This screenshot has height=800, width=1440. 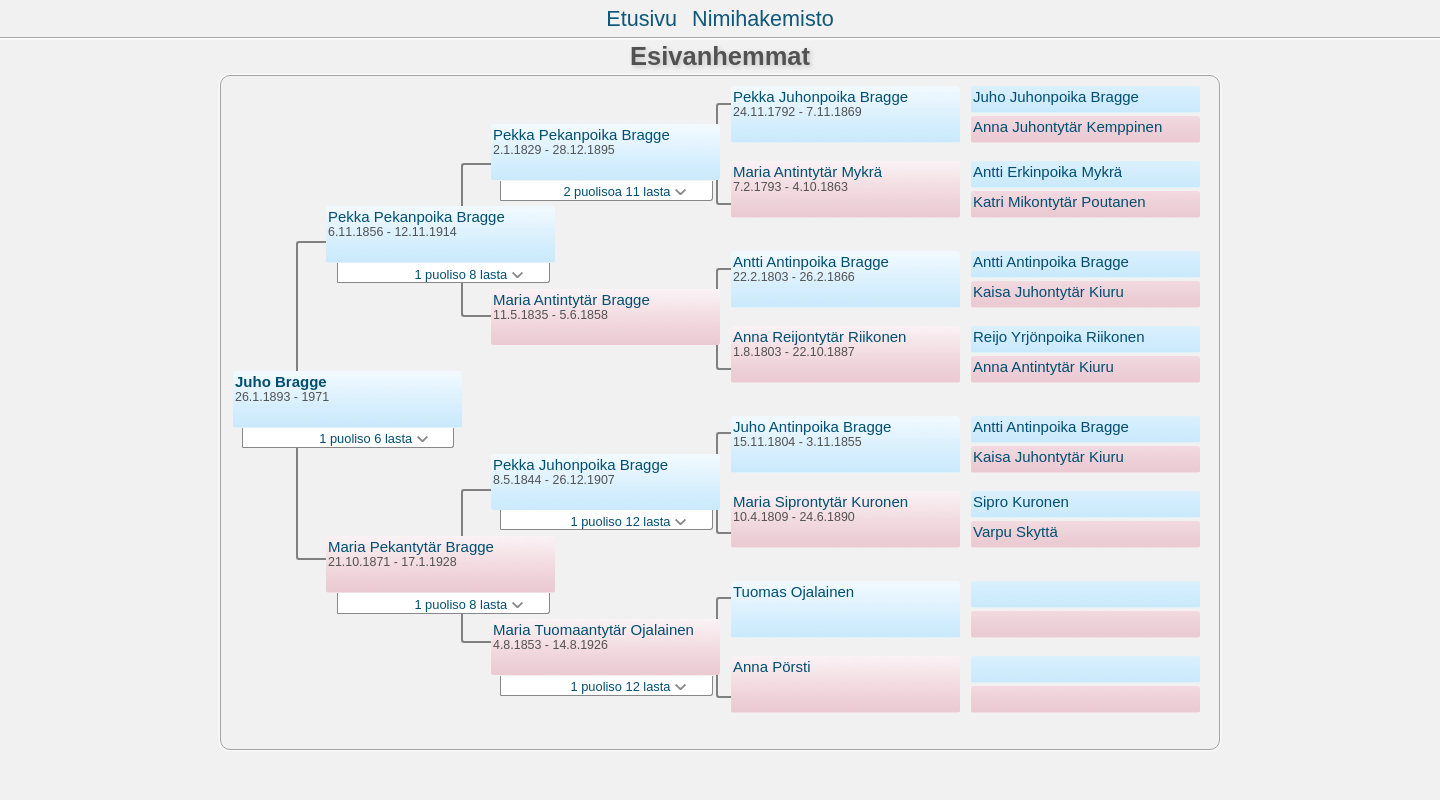 I want to click on 1 puoliso 6 lasta, so click(x=373, y=438).